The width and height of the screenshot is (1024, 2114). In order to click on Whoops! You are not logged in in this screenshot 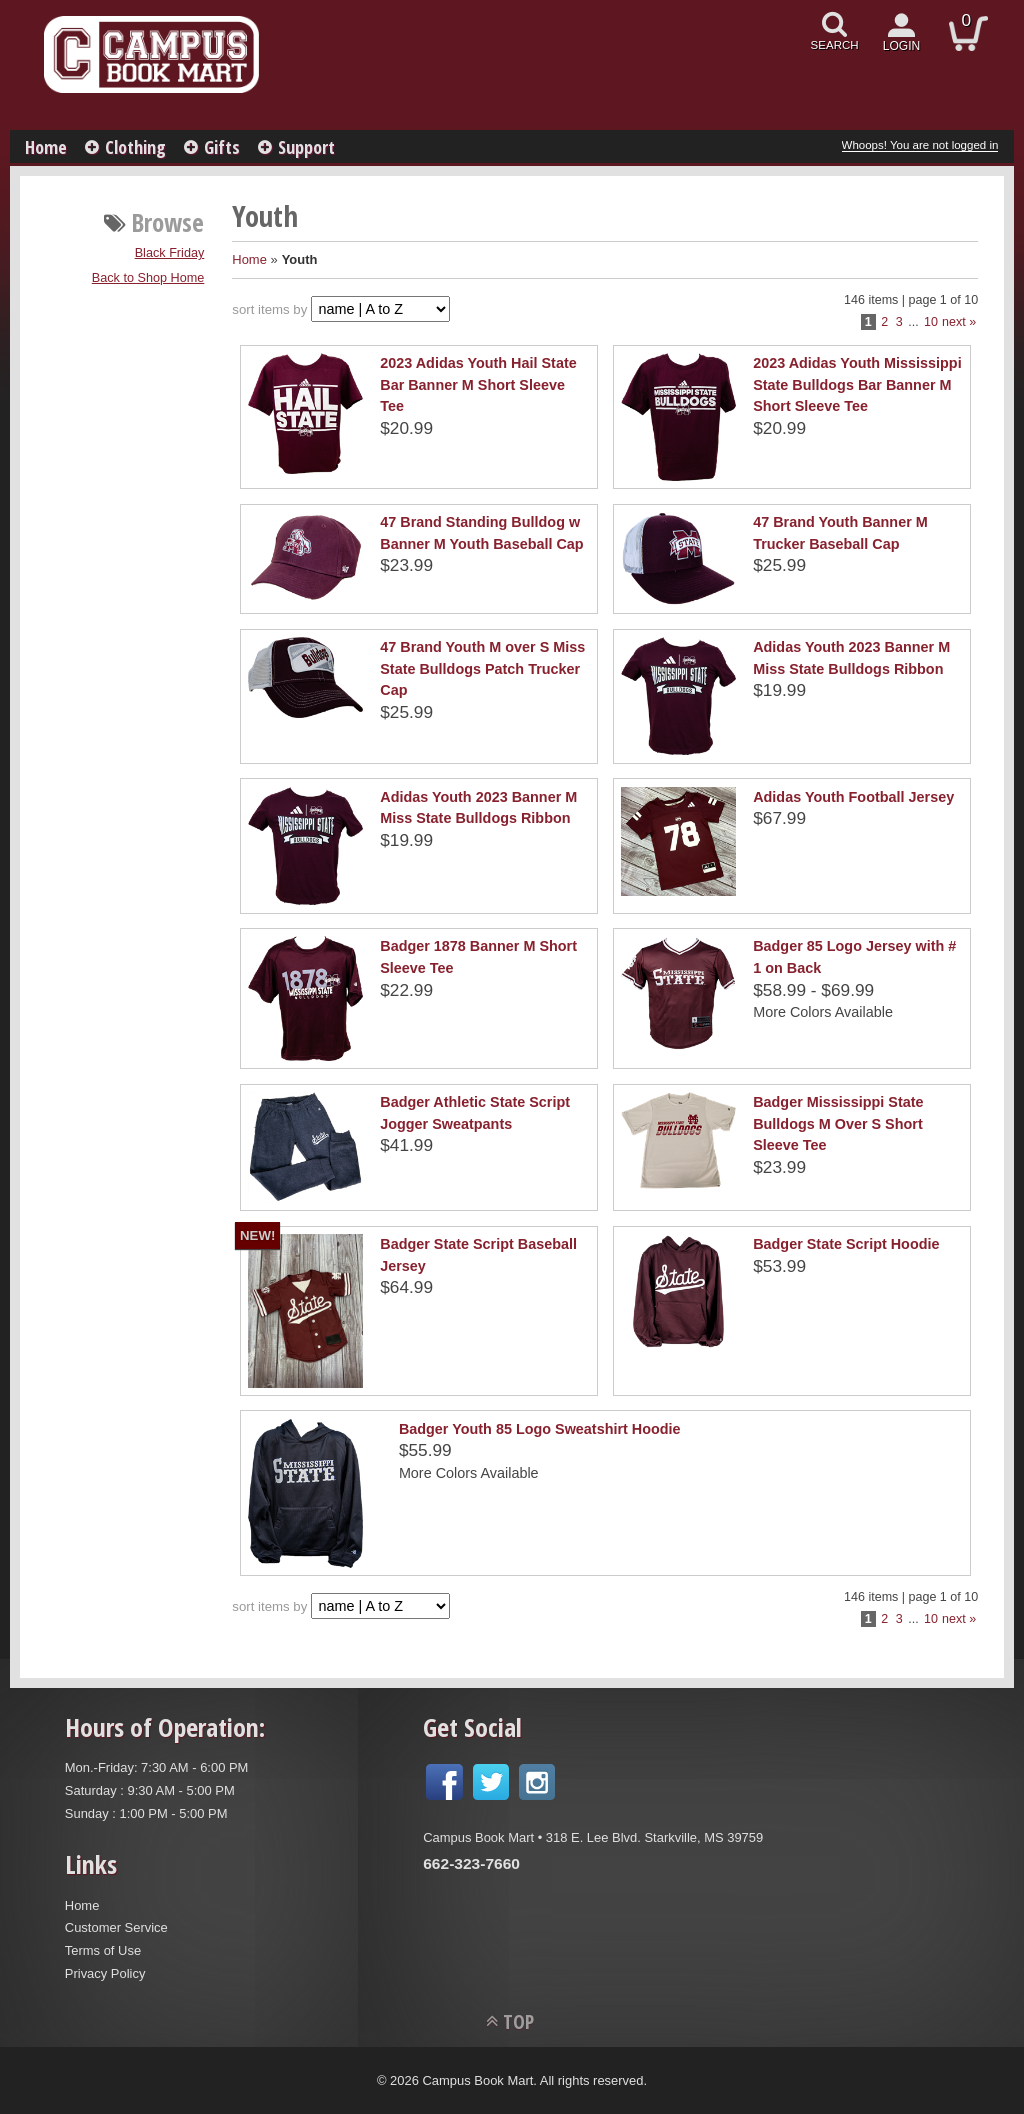, I will do `click(920, 145)`.